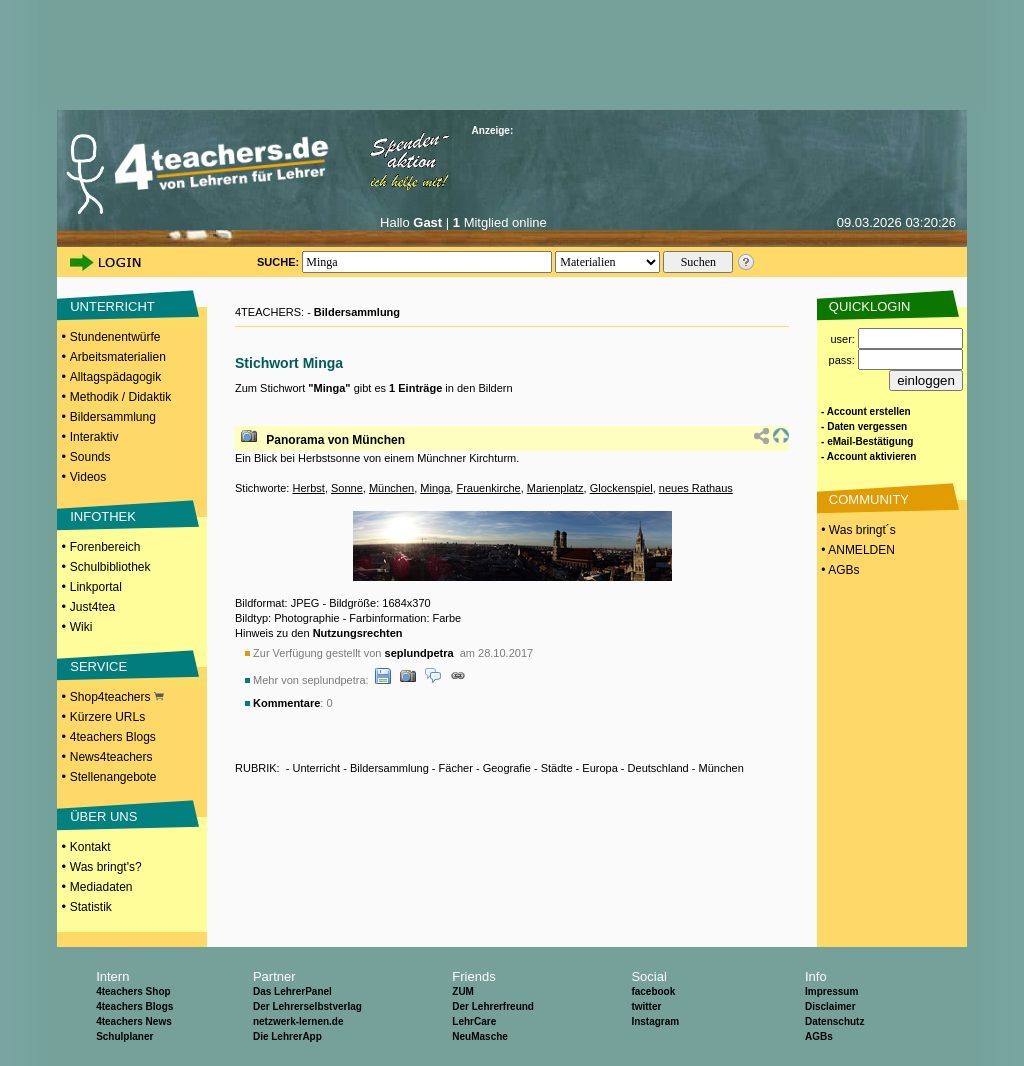  What do you see at coordinates (347, 488) in the screenshot?
I see `Sonne` at bounding box center [347, 488].